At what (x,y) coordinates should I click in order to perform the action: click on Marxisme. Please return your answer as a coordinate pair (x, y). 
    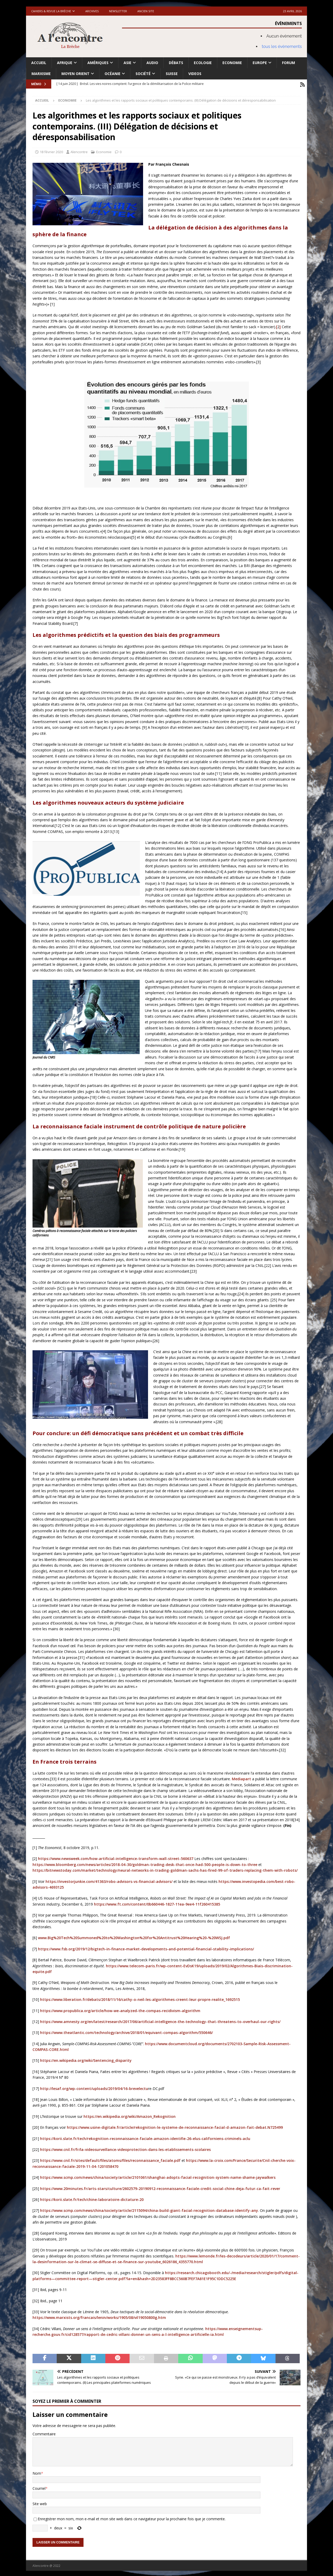
    Looking at the image, I should click on (41, 73).